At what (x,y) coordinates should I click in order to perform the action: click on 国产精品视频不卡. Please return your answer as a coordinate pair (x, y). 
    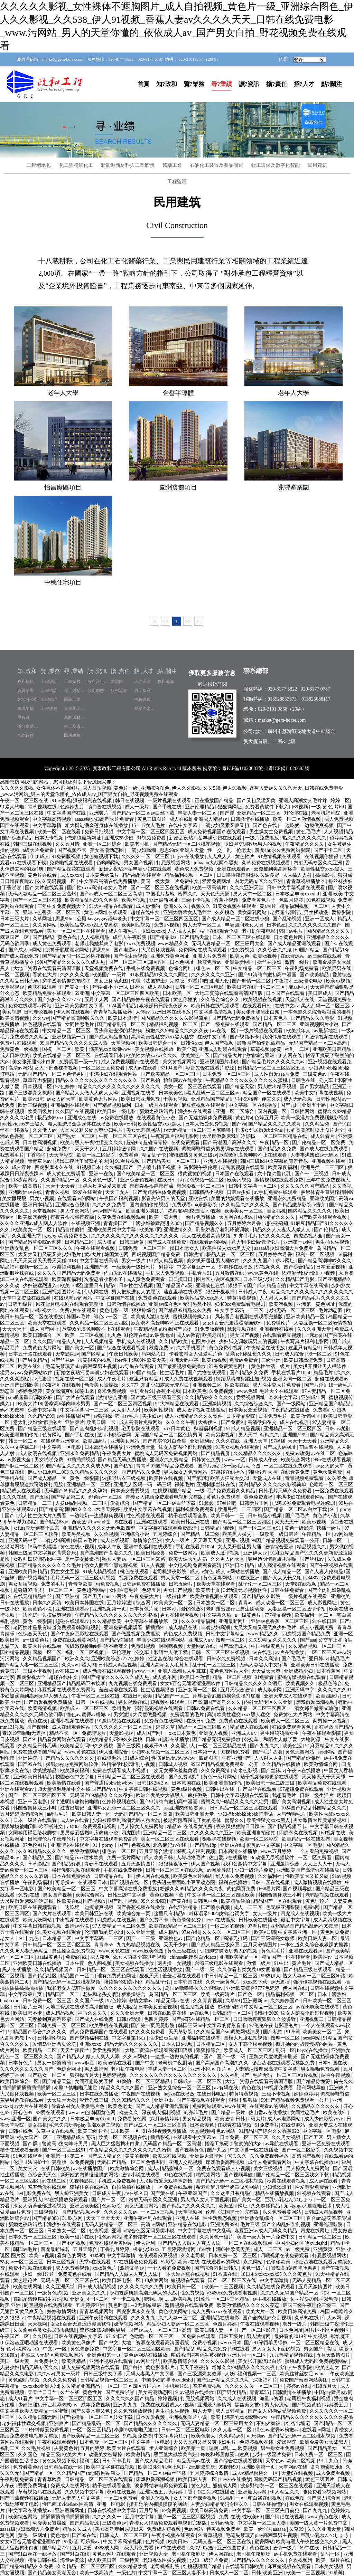
    Looking at the image, I should click on (288, 1826).